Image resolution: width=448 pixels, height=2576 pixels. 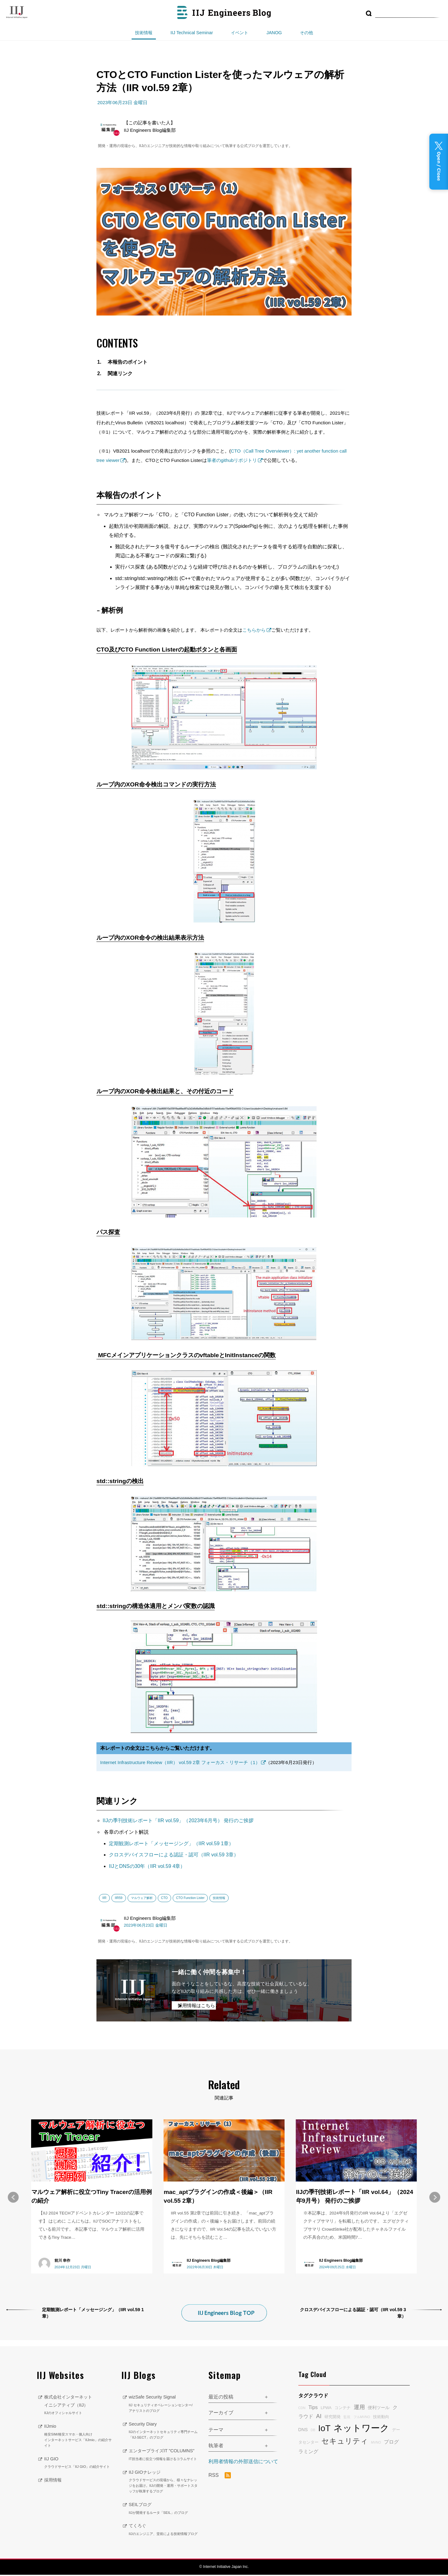 I want to click on 株式会社インターネットイニシアティブ（IIJ）, so click(x=78, y=2398).